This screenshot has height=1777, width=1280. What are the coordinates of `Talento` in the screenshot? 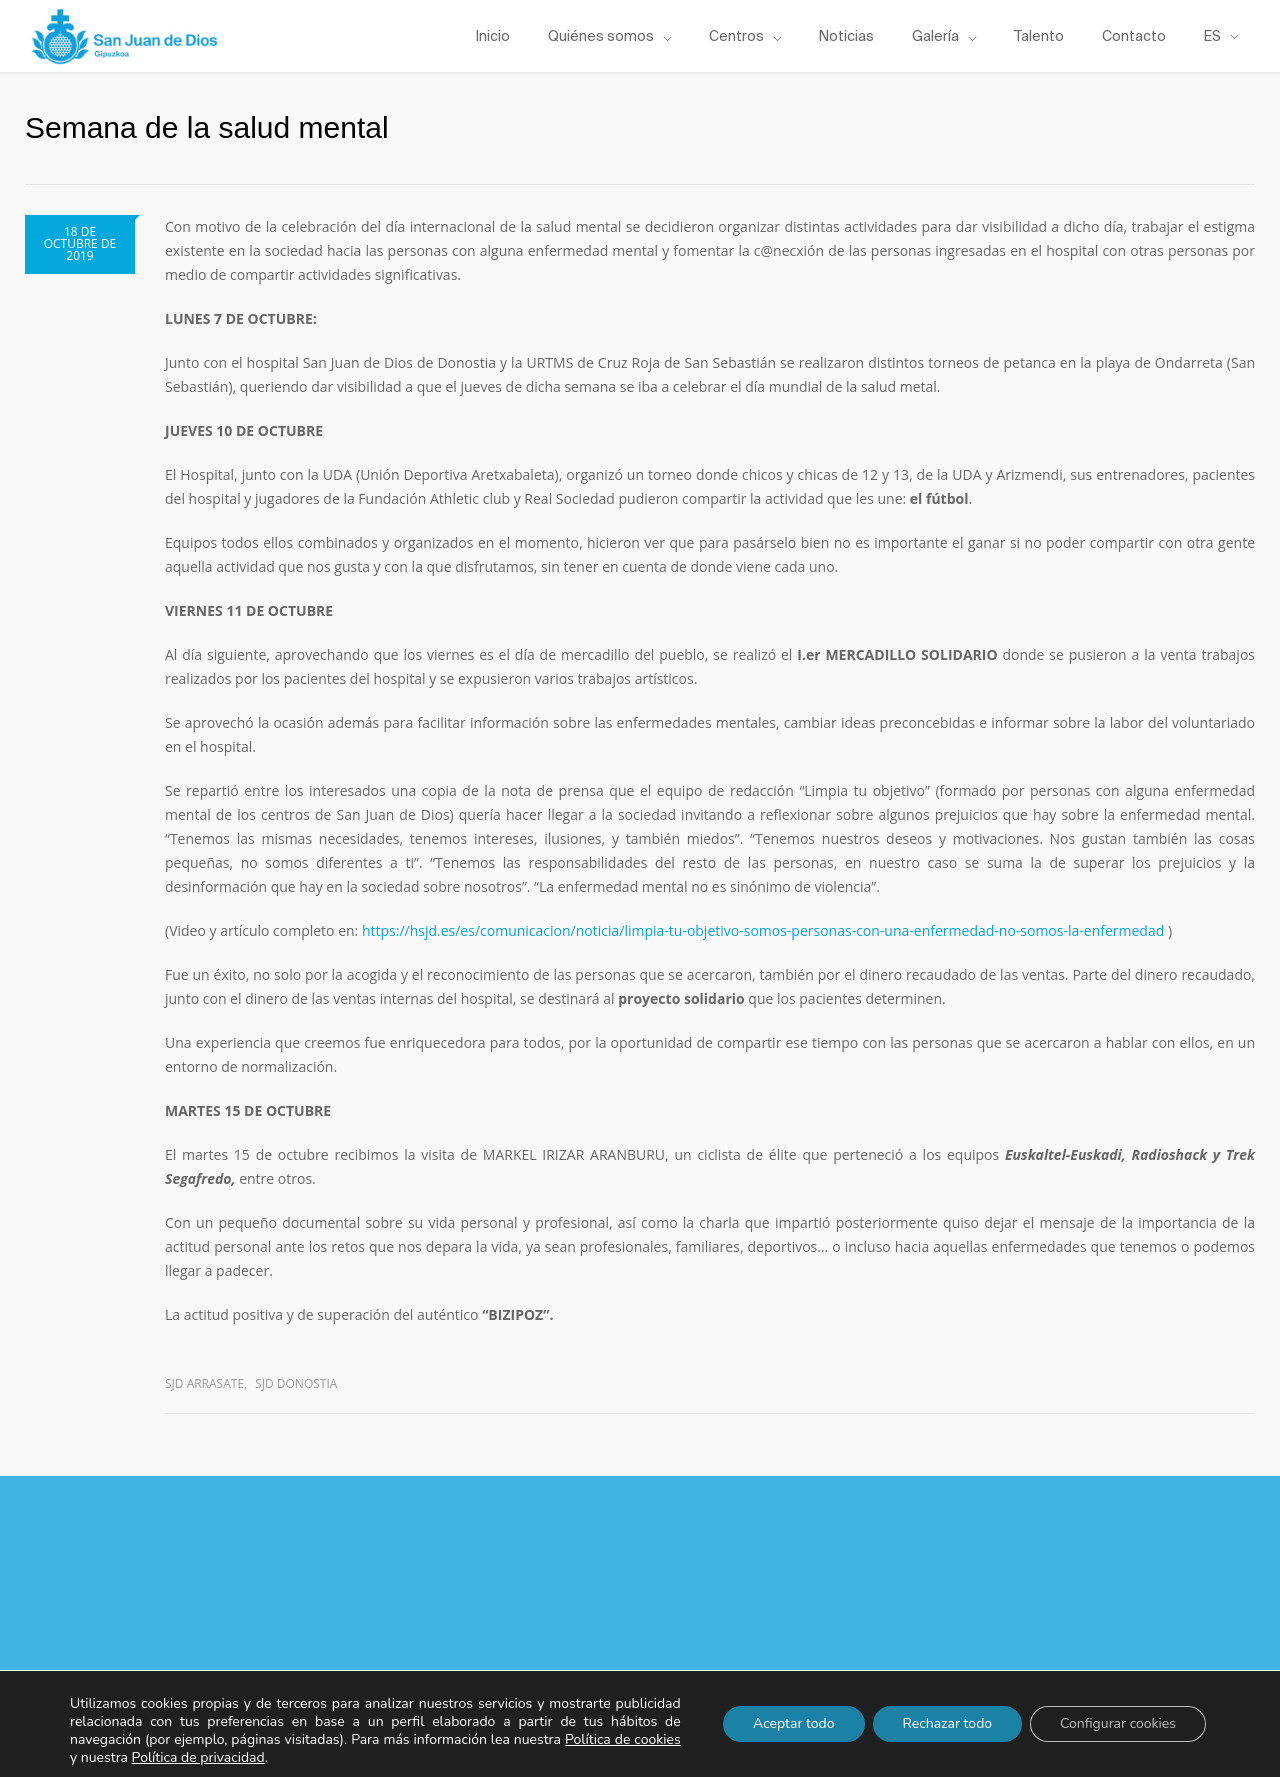 It's located at (1039, 36).